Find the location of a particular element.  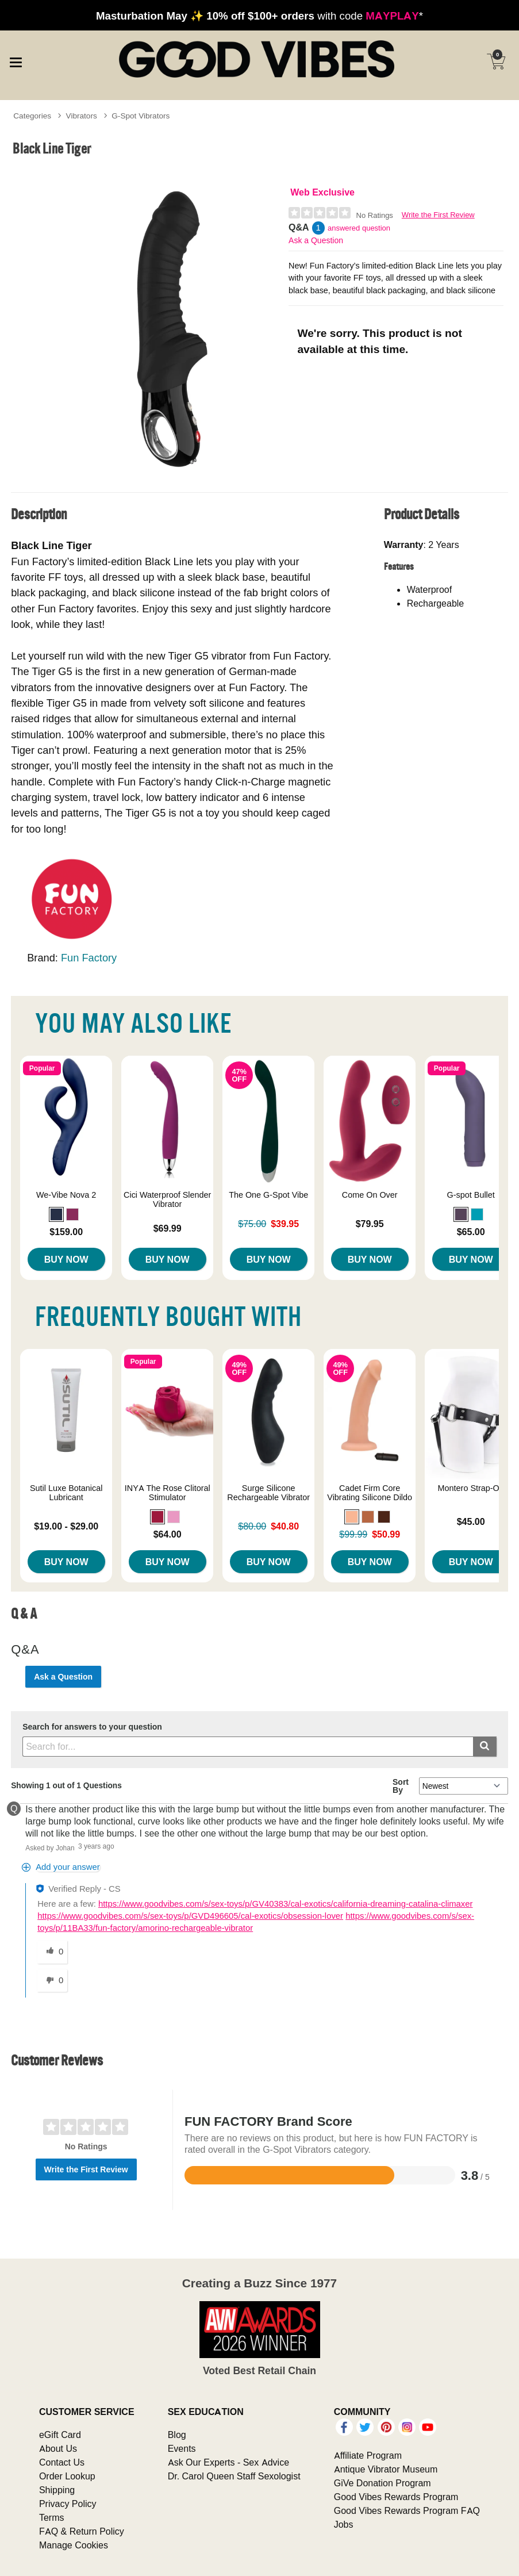

G-spot Bullet is located at coordinates (471, 1195).